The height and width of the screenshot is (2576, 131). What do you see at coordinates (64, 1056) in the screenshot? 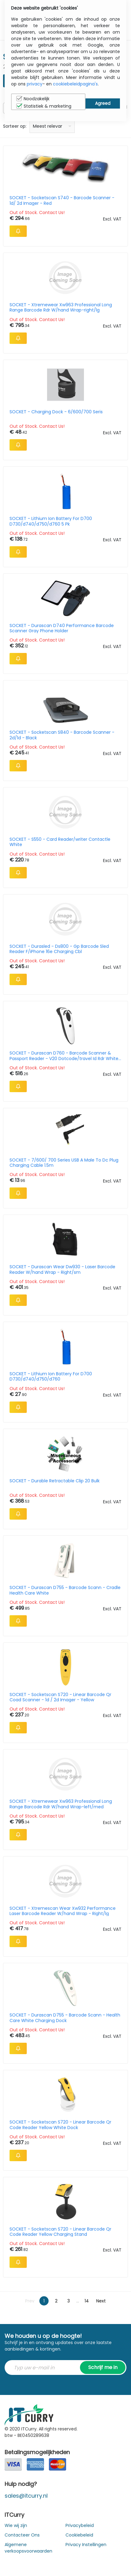
I see `SOCKET - Durascan D760 - Barcode Scanner & Passport Reader - V20 Dotcode/travel Id Rdr White Stand` at bounding box center [64, 1056].